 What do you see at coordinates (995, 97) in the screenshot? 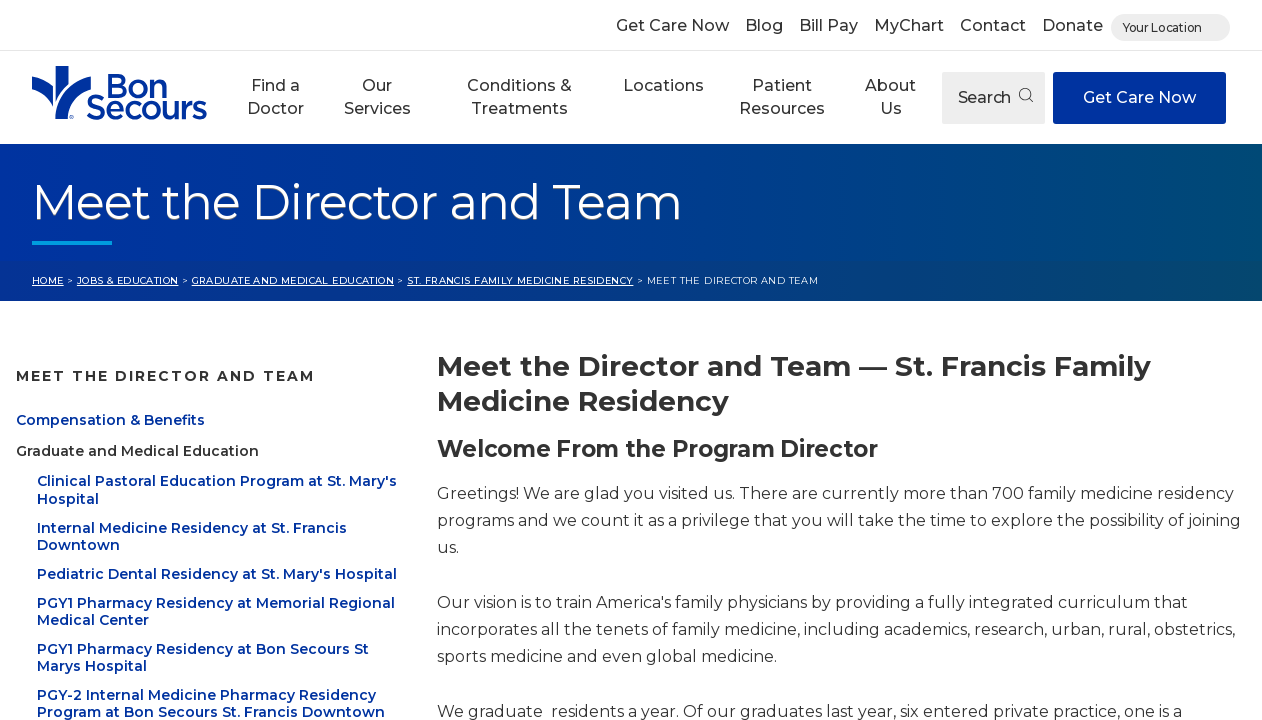
I see `Search [Open search]` at bounding box center [995, 97].